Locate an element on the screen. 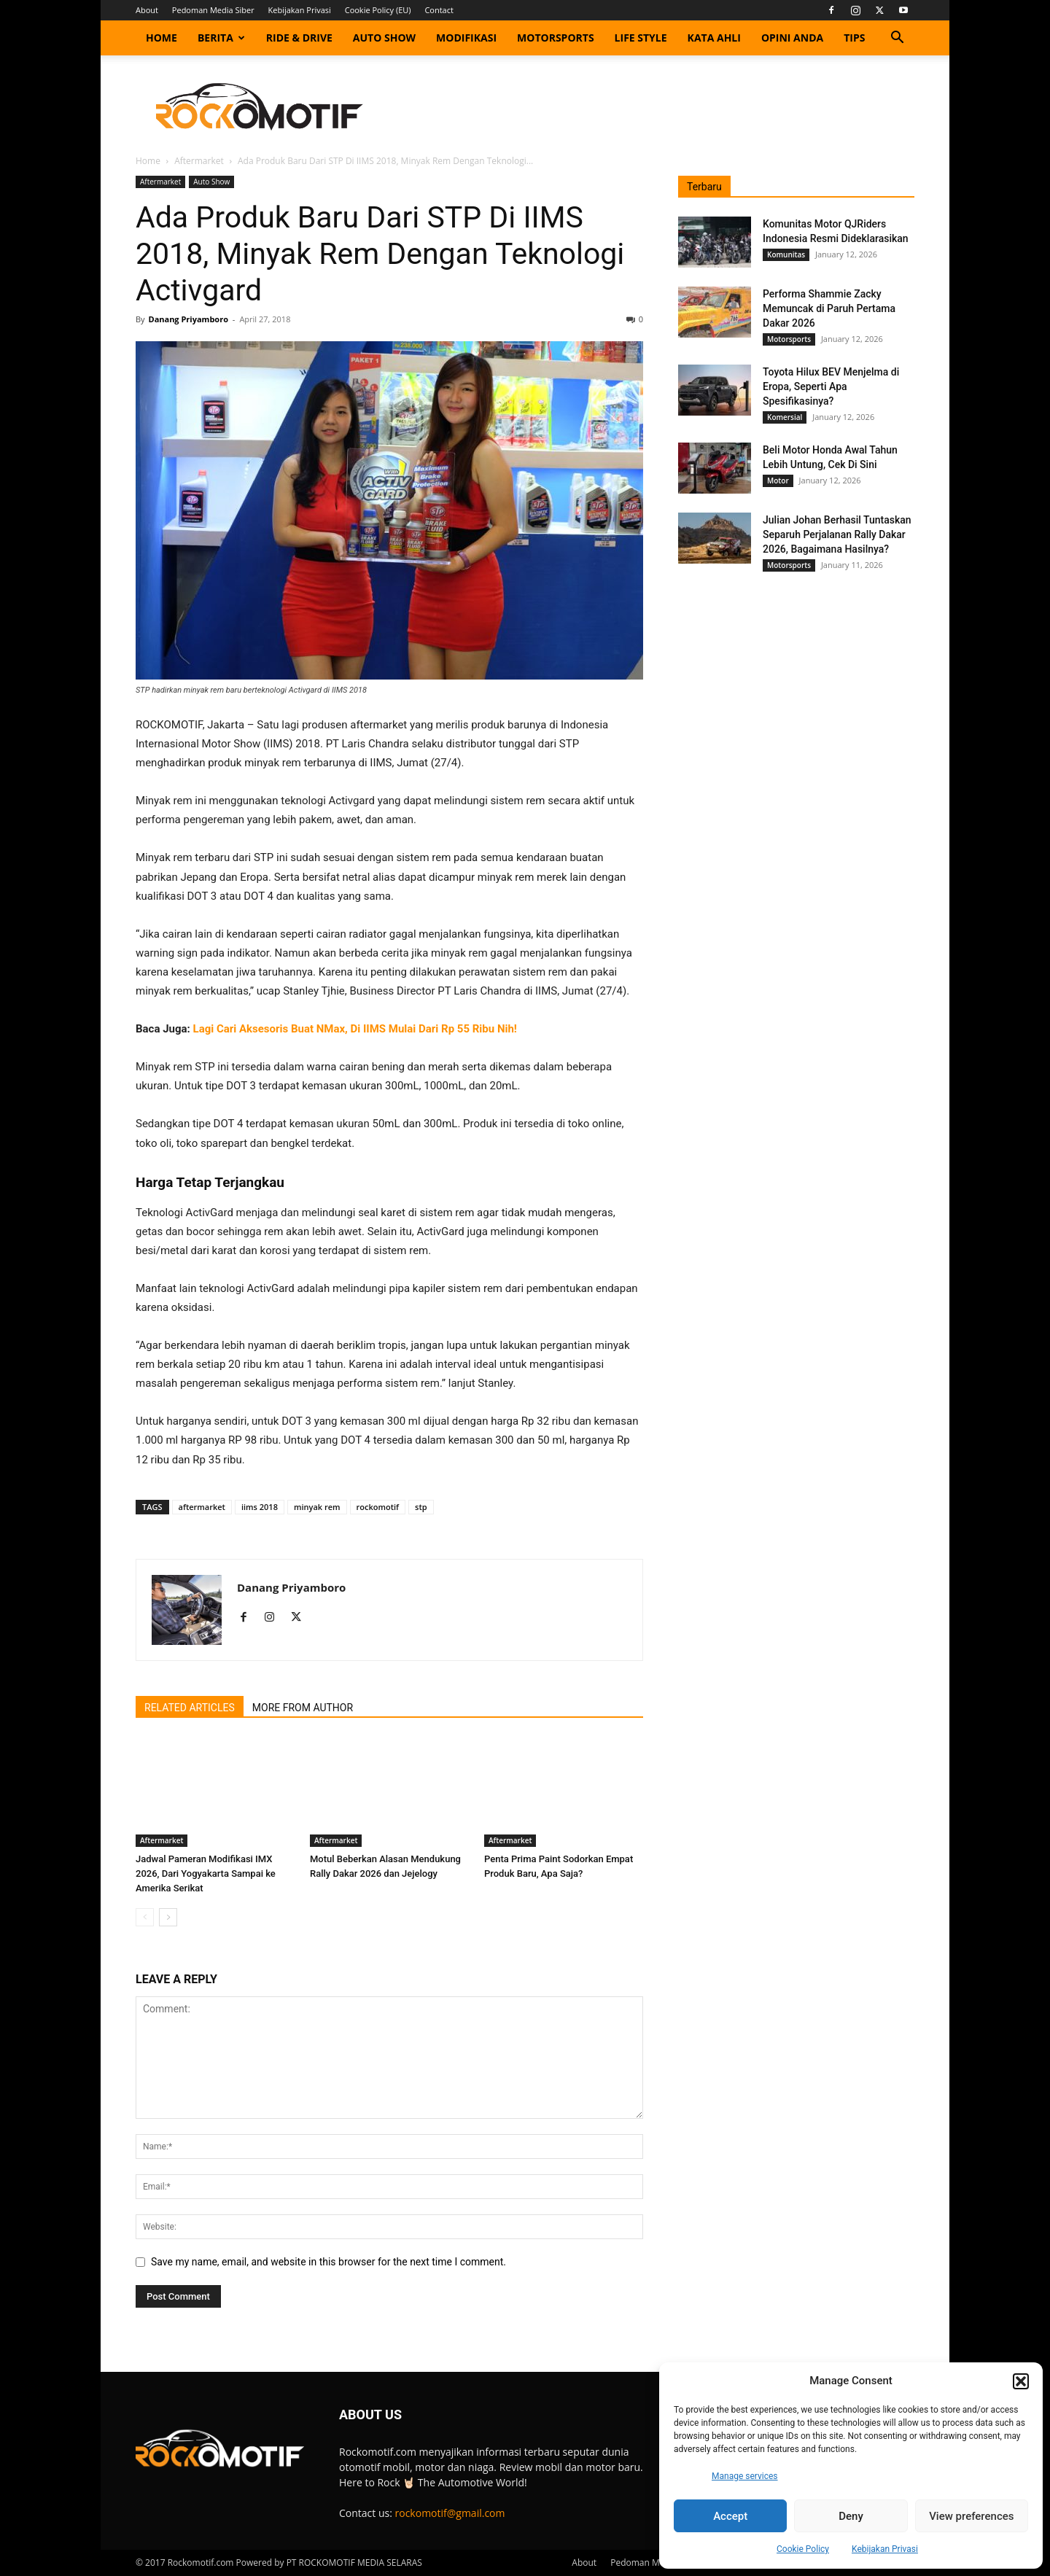 Image resolution: width=1050 pixels, height=2576 pixels. Performa Shammie Zacky Memuncak di Paruh Pertama Dakar 2026 is located at coordinates (829, 308).